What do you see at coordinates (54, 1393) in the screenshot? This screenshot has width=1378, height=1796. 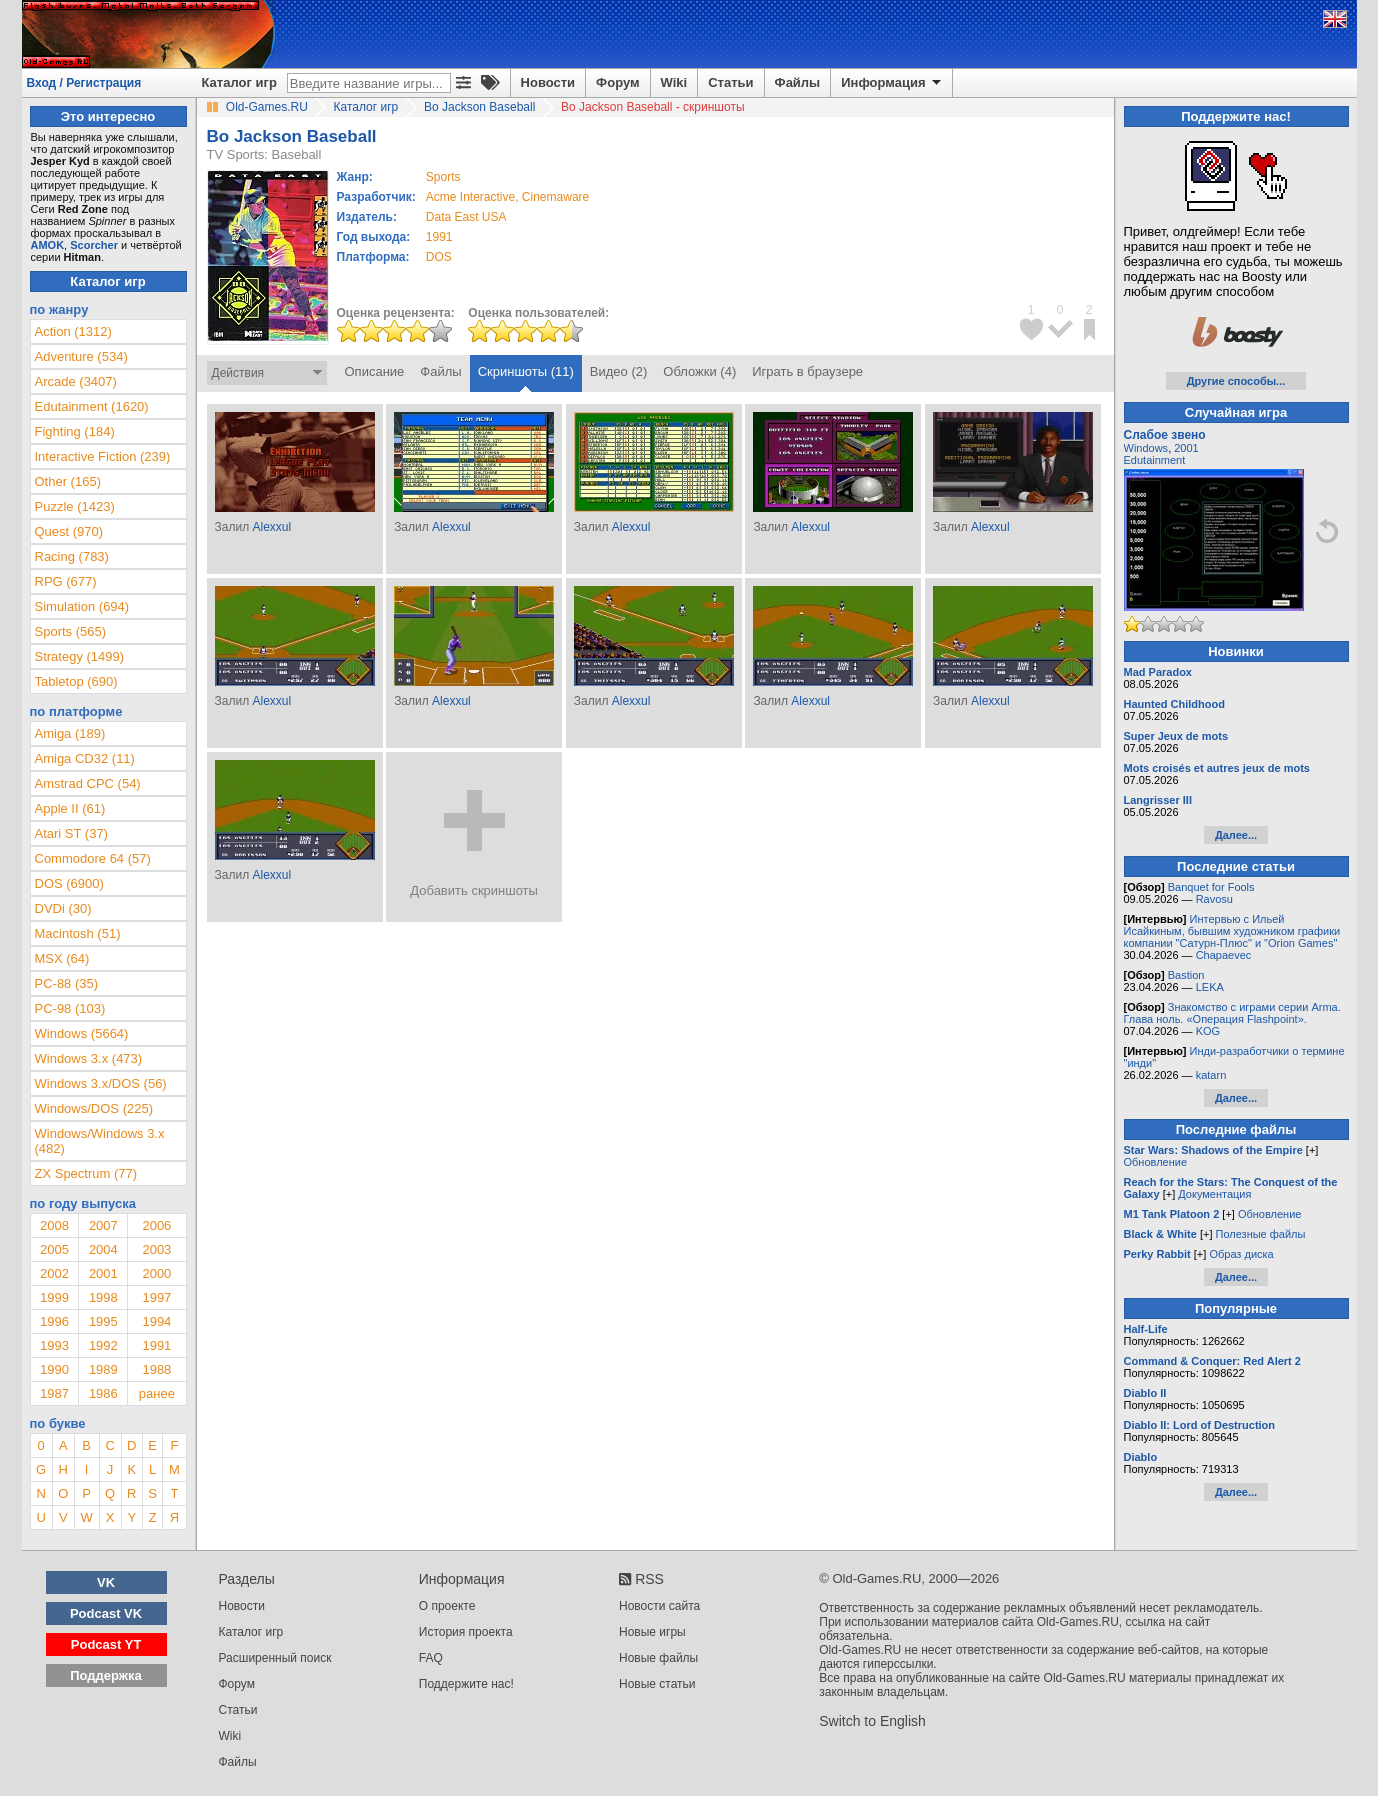 I see `1987` at bounding box center [54, 1393].